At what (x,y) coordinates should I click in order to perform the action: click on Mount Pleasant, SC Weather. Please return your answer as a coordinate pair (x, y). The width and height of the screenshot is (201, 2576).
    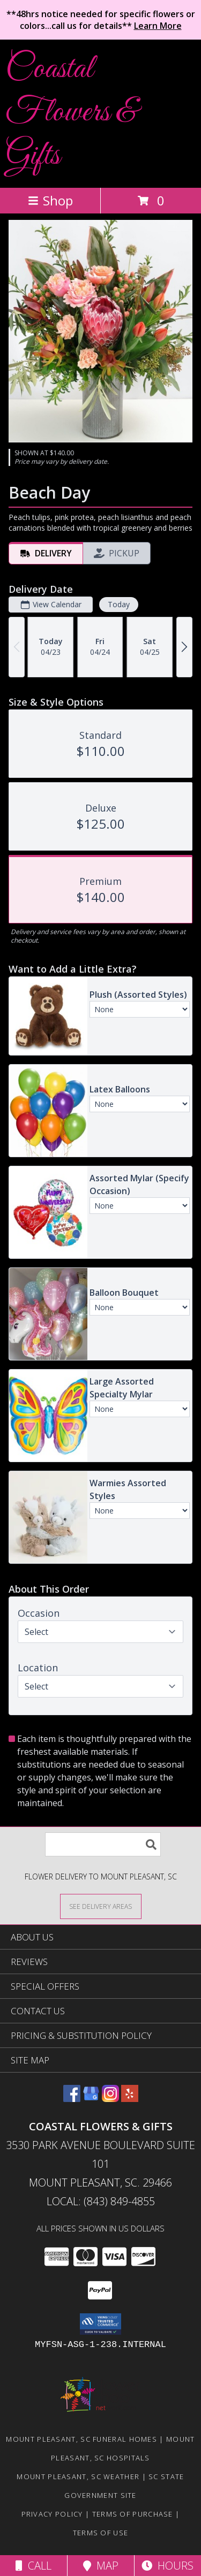
    Looking at the image, I should click on (78, 2476).